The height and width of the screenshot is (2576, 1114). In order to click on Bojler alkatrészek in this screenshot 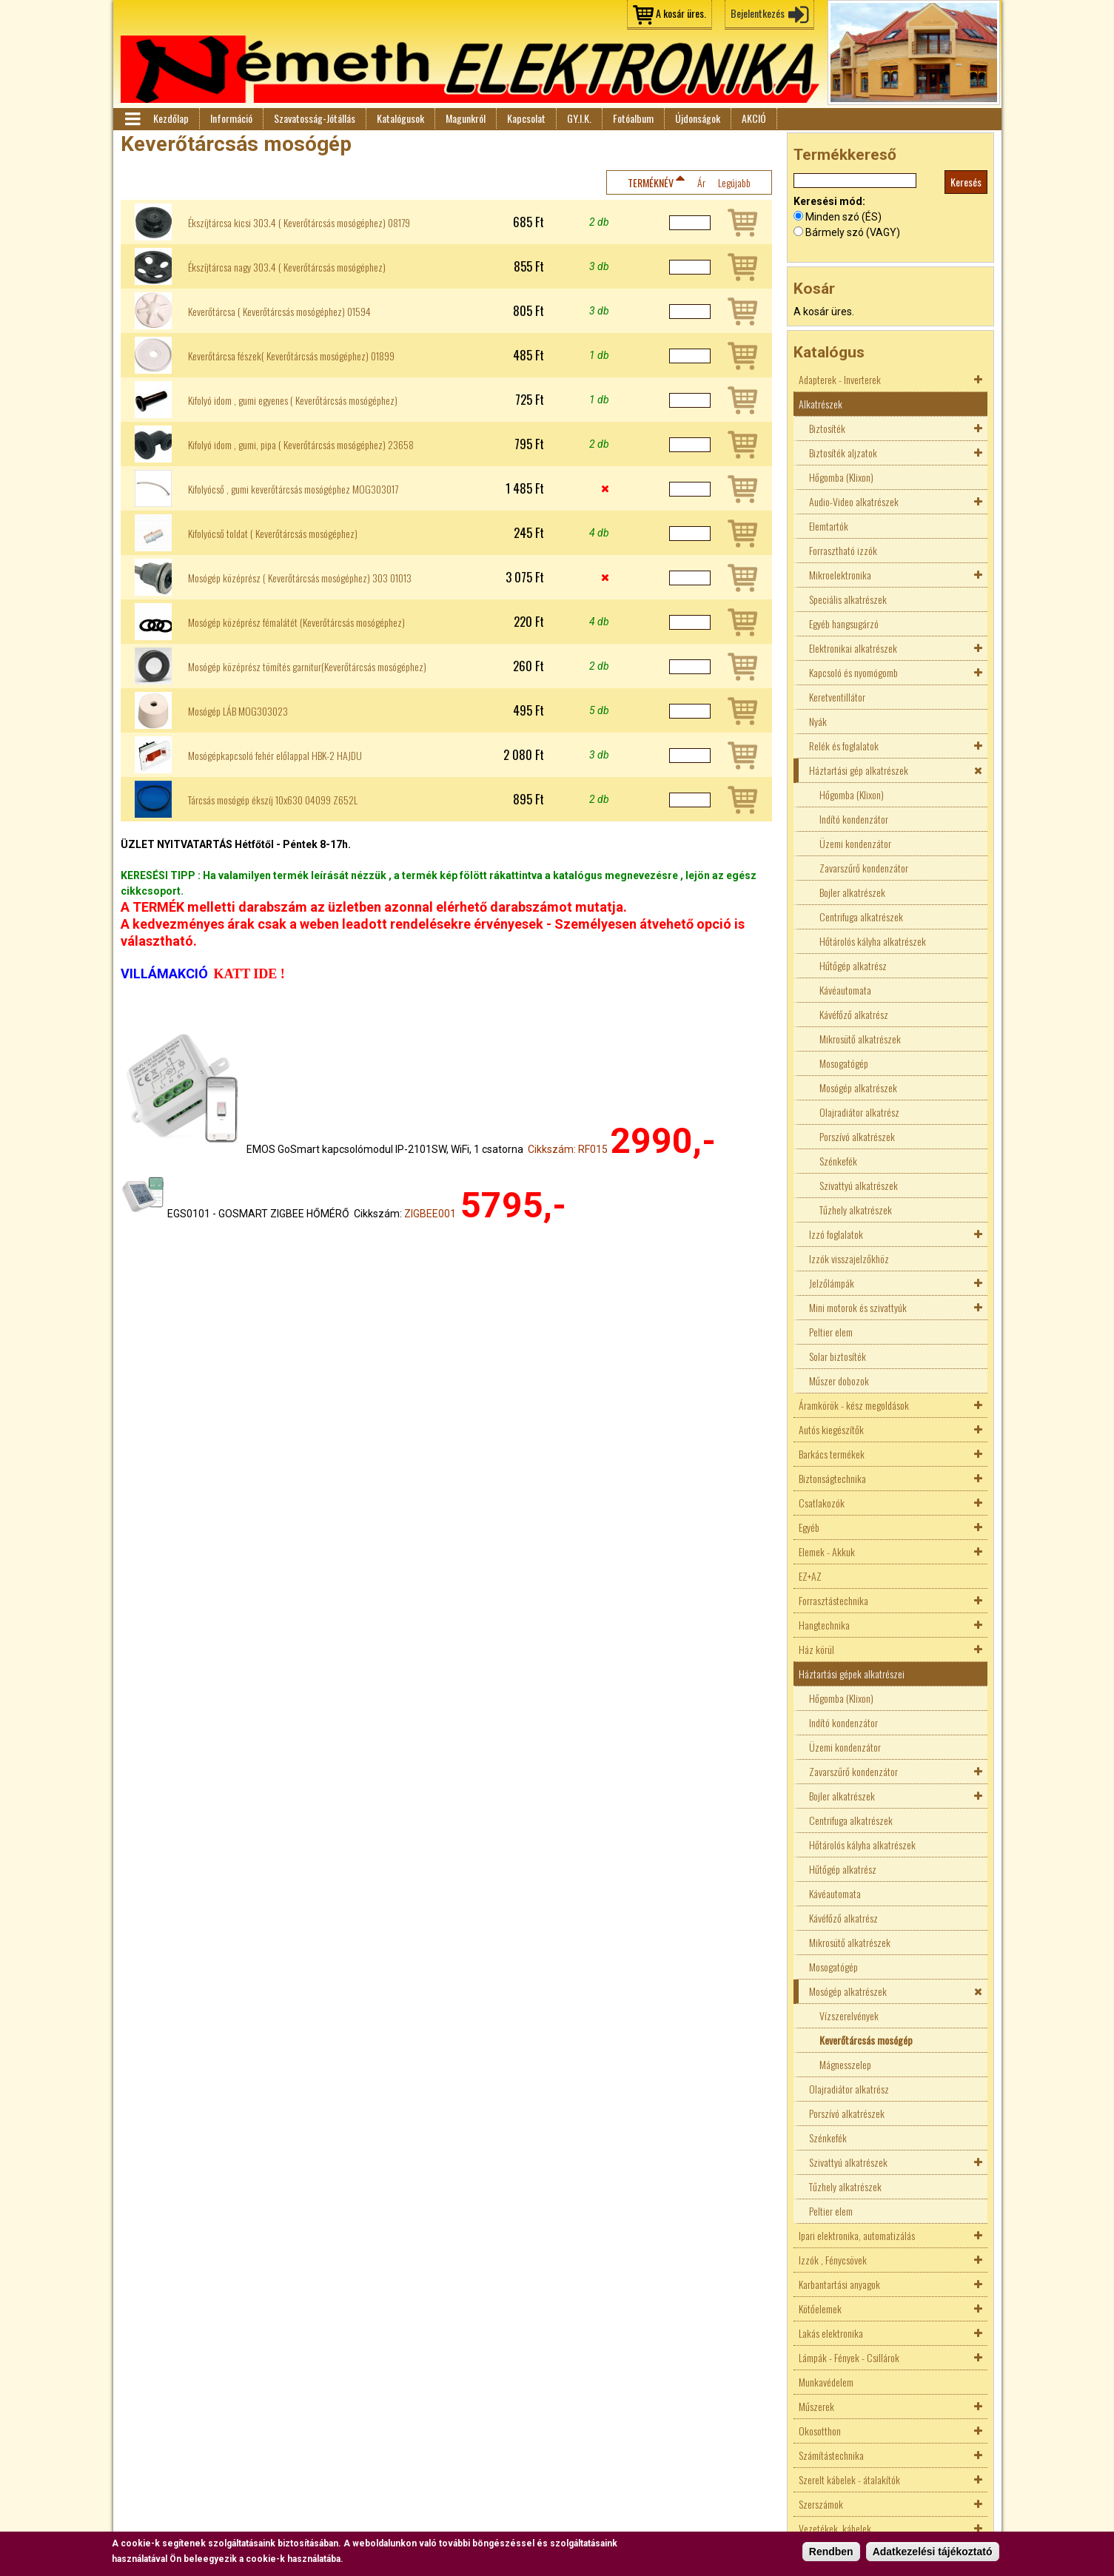, I will do `click(852, 892)`.